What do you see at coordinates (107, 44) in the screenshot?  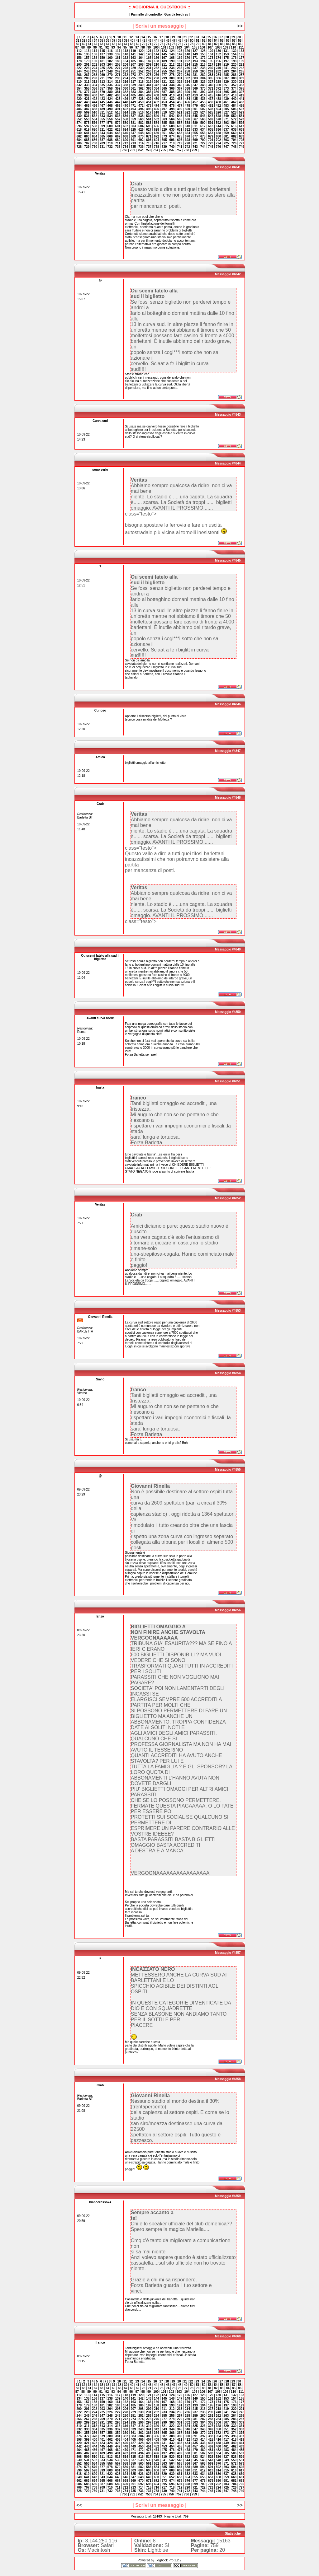 I see `64` at bounding box center [107, 44].